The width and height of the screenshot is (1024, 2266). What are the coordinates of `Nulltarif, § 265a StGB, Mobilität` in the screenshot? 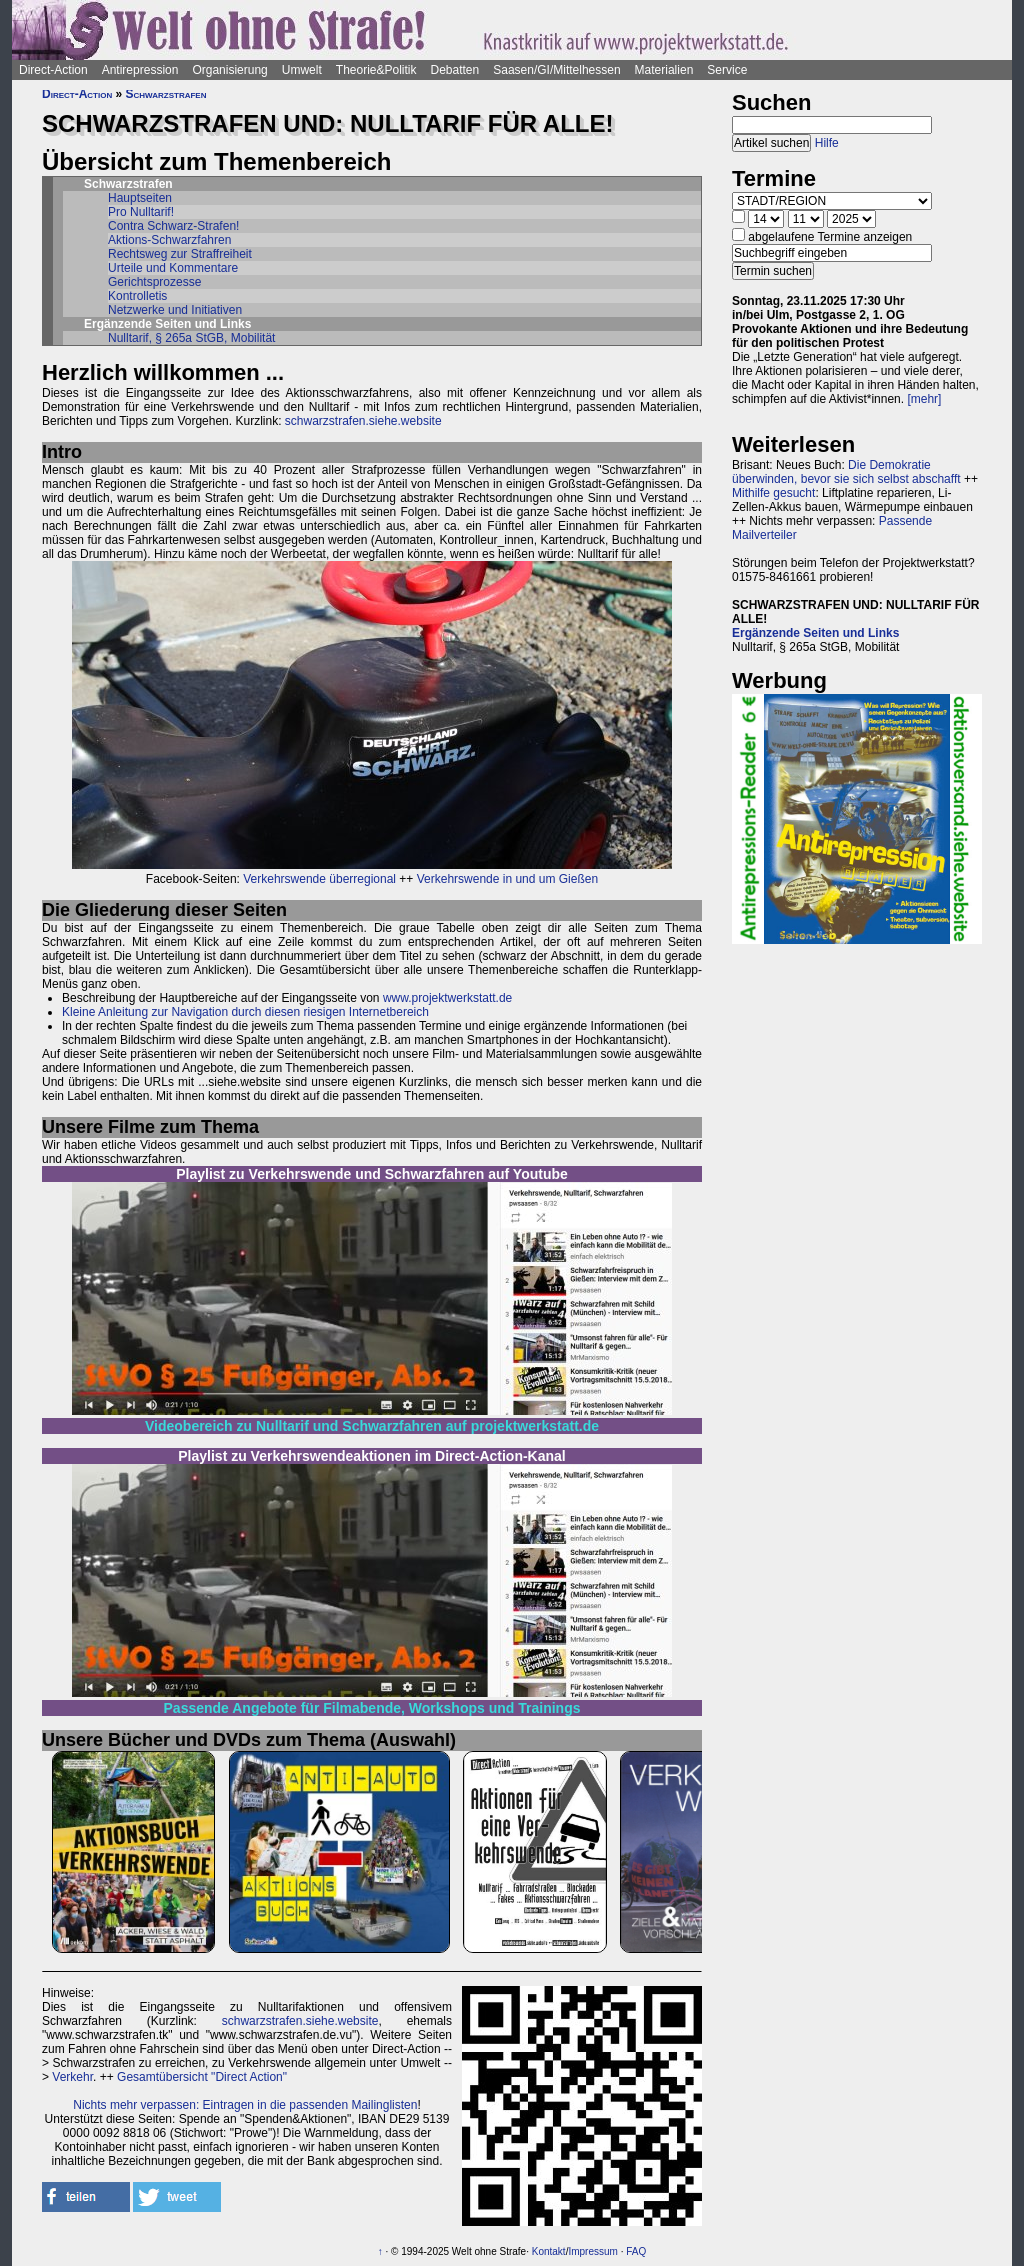 It's located at (191, 338).